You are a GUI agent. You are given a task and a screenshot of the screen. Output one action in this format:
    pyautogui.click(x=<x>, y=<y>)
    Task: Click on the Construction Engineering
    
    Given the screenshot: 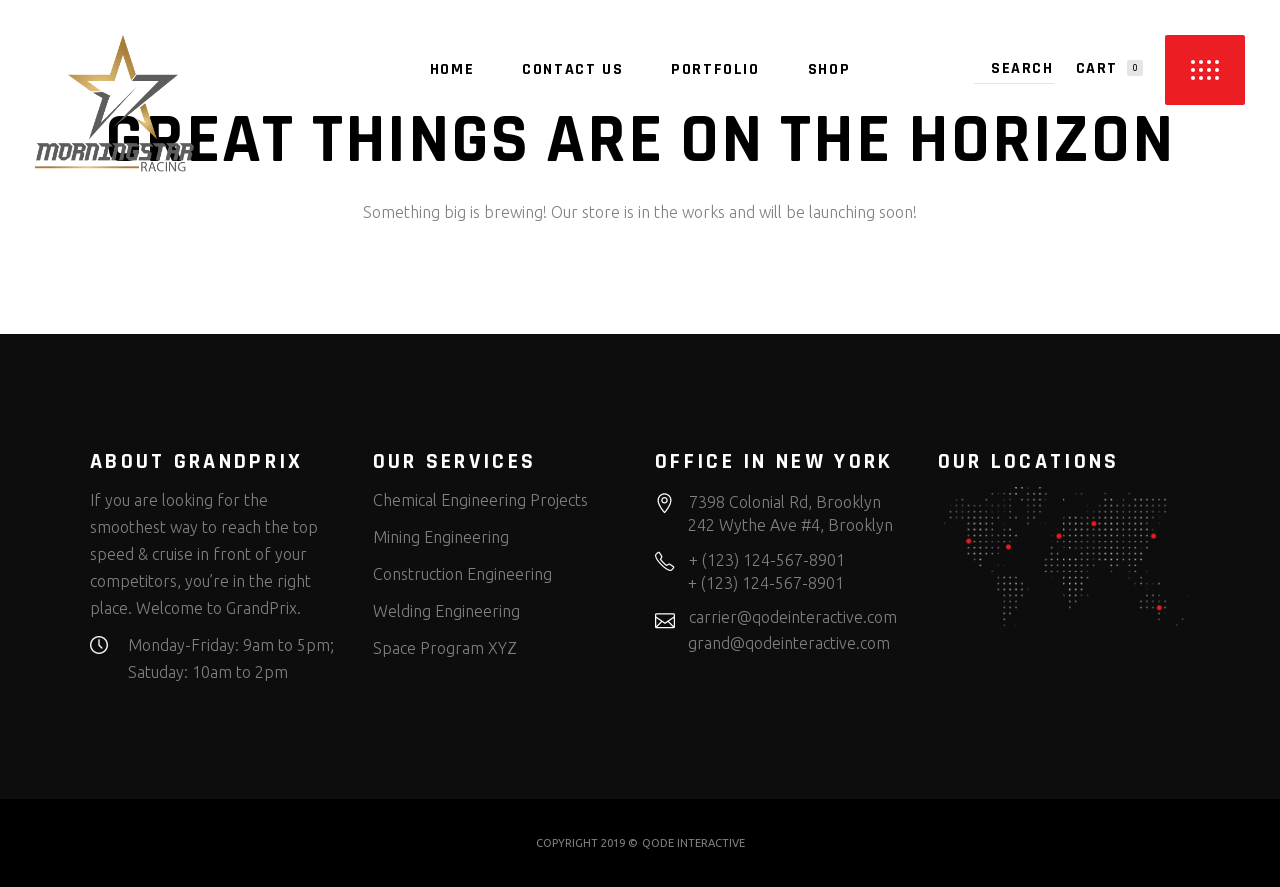 What is the action you would take?
    pyautogui.click(x=462, y=574)
    